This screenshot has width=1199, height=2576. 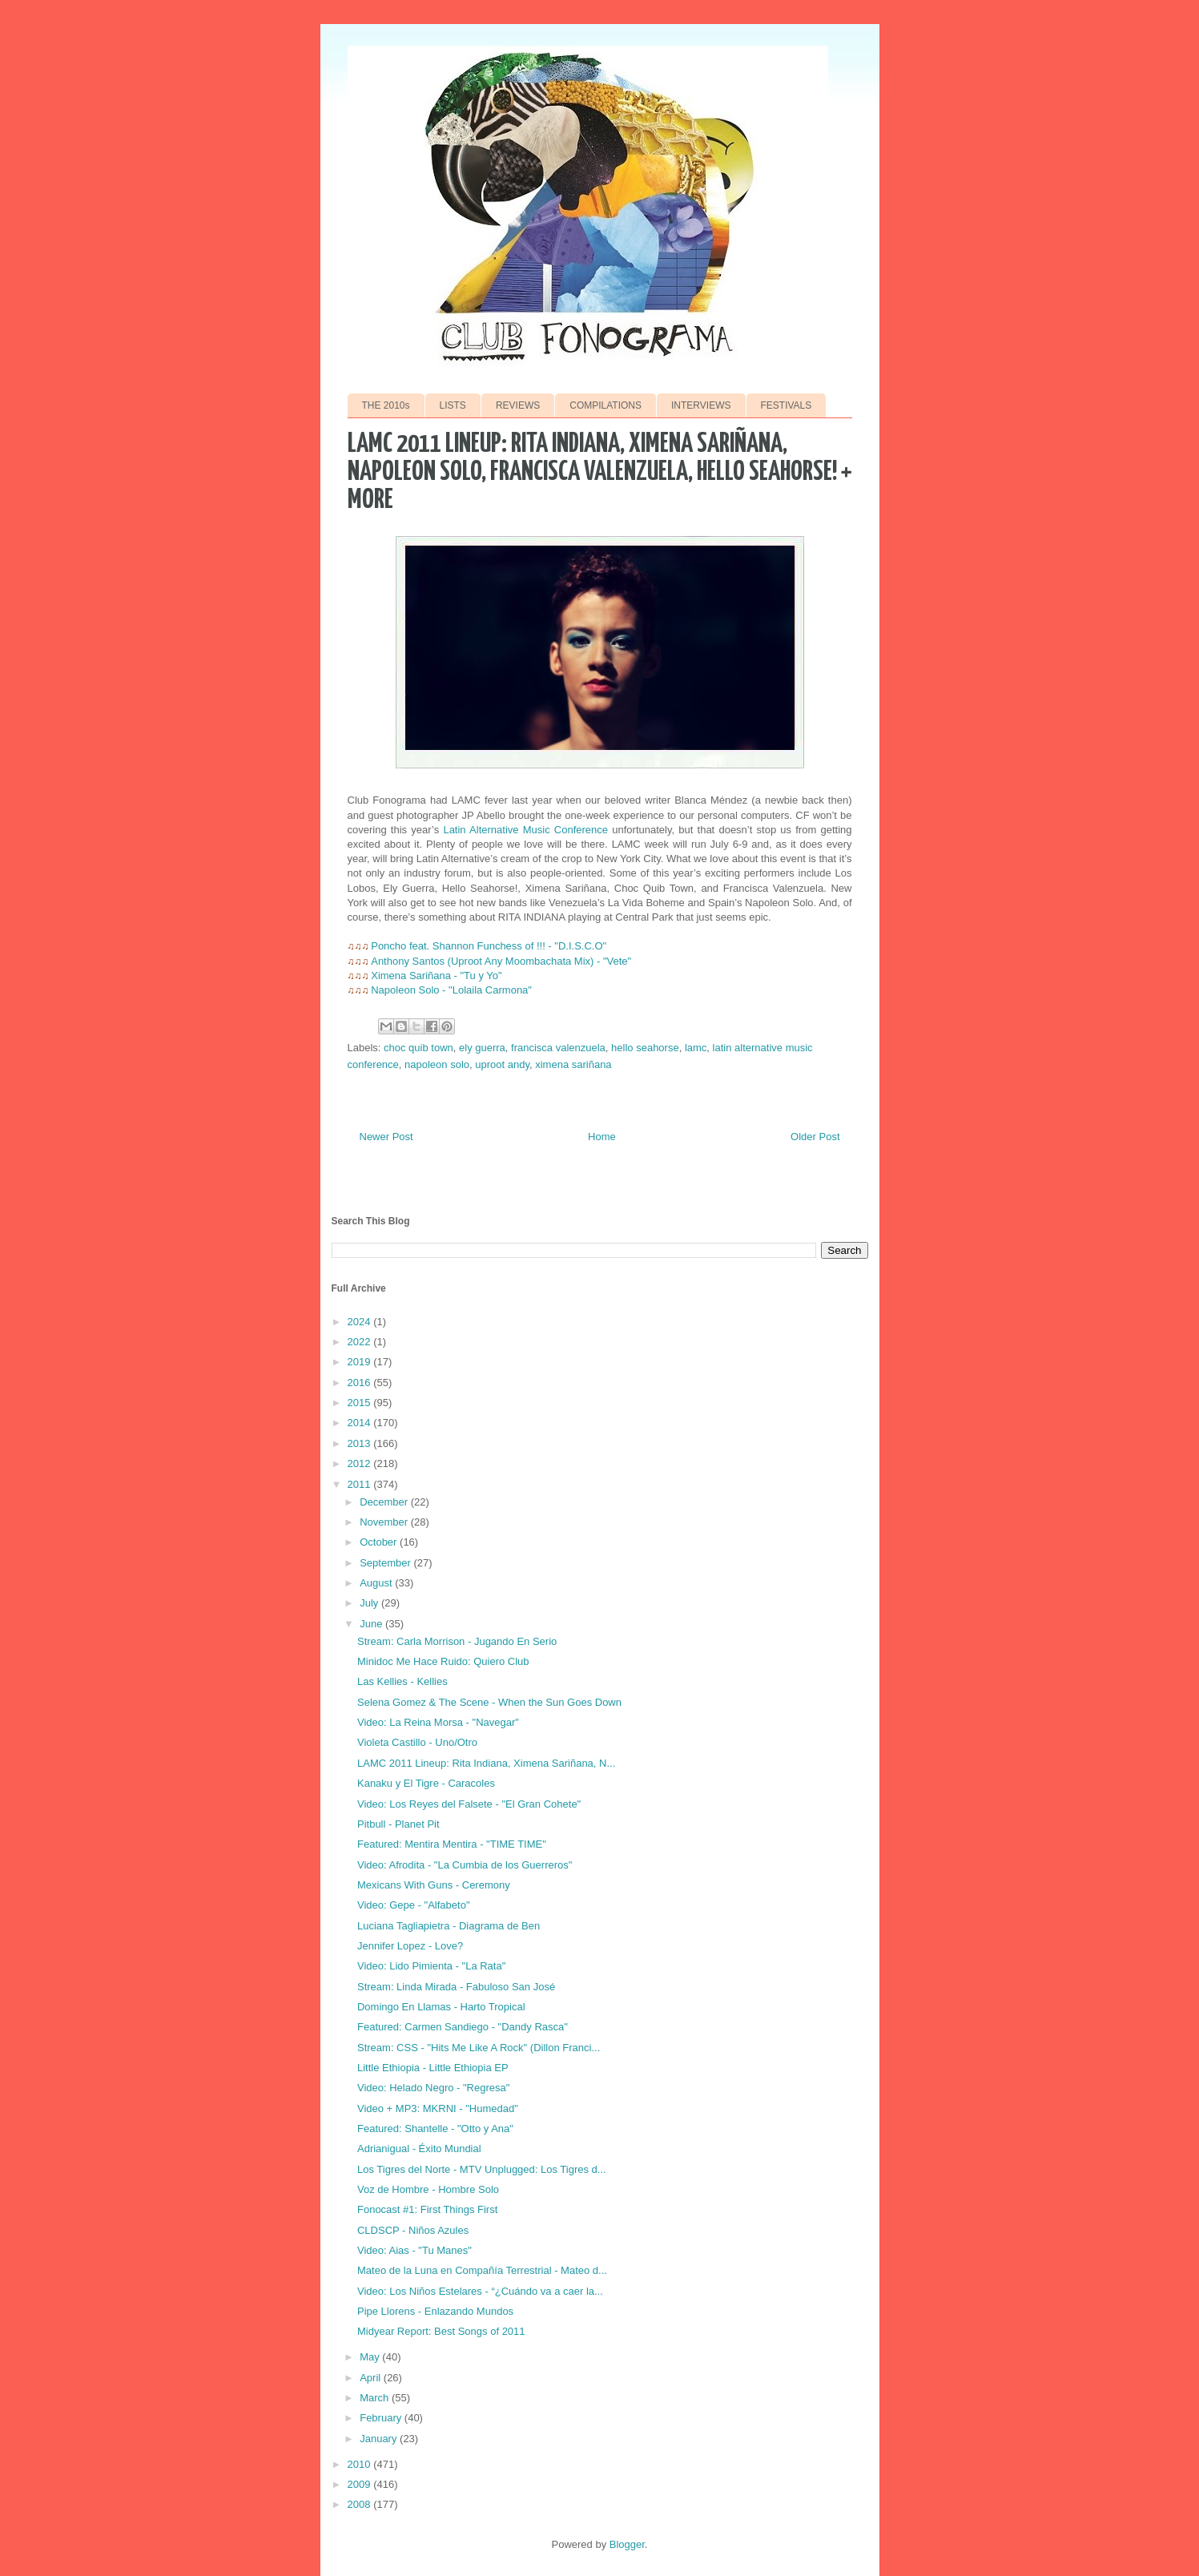 I want to click on Voz de Hombre - Hombre Solo, so click(x=428, y=2189).